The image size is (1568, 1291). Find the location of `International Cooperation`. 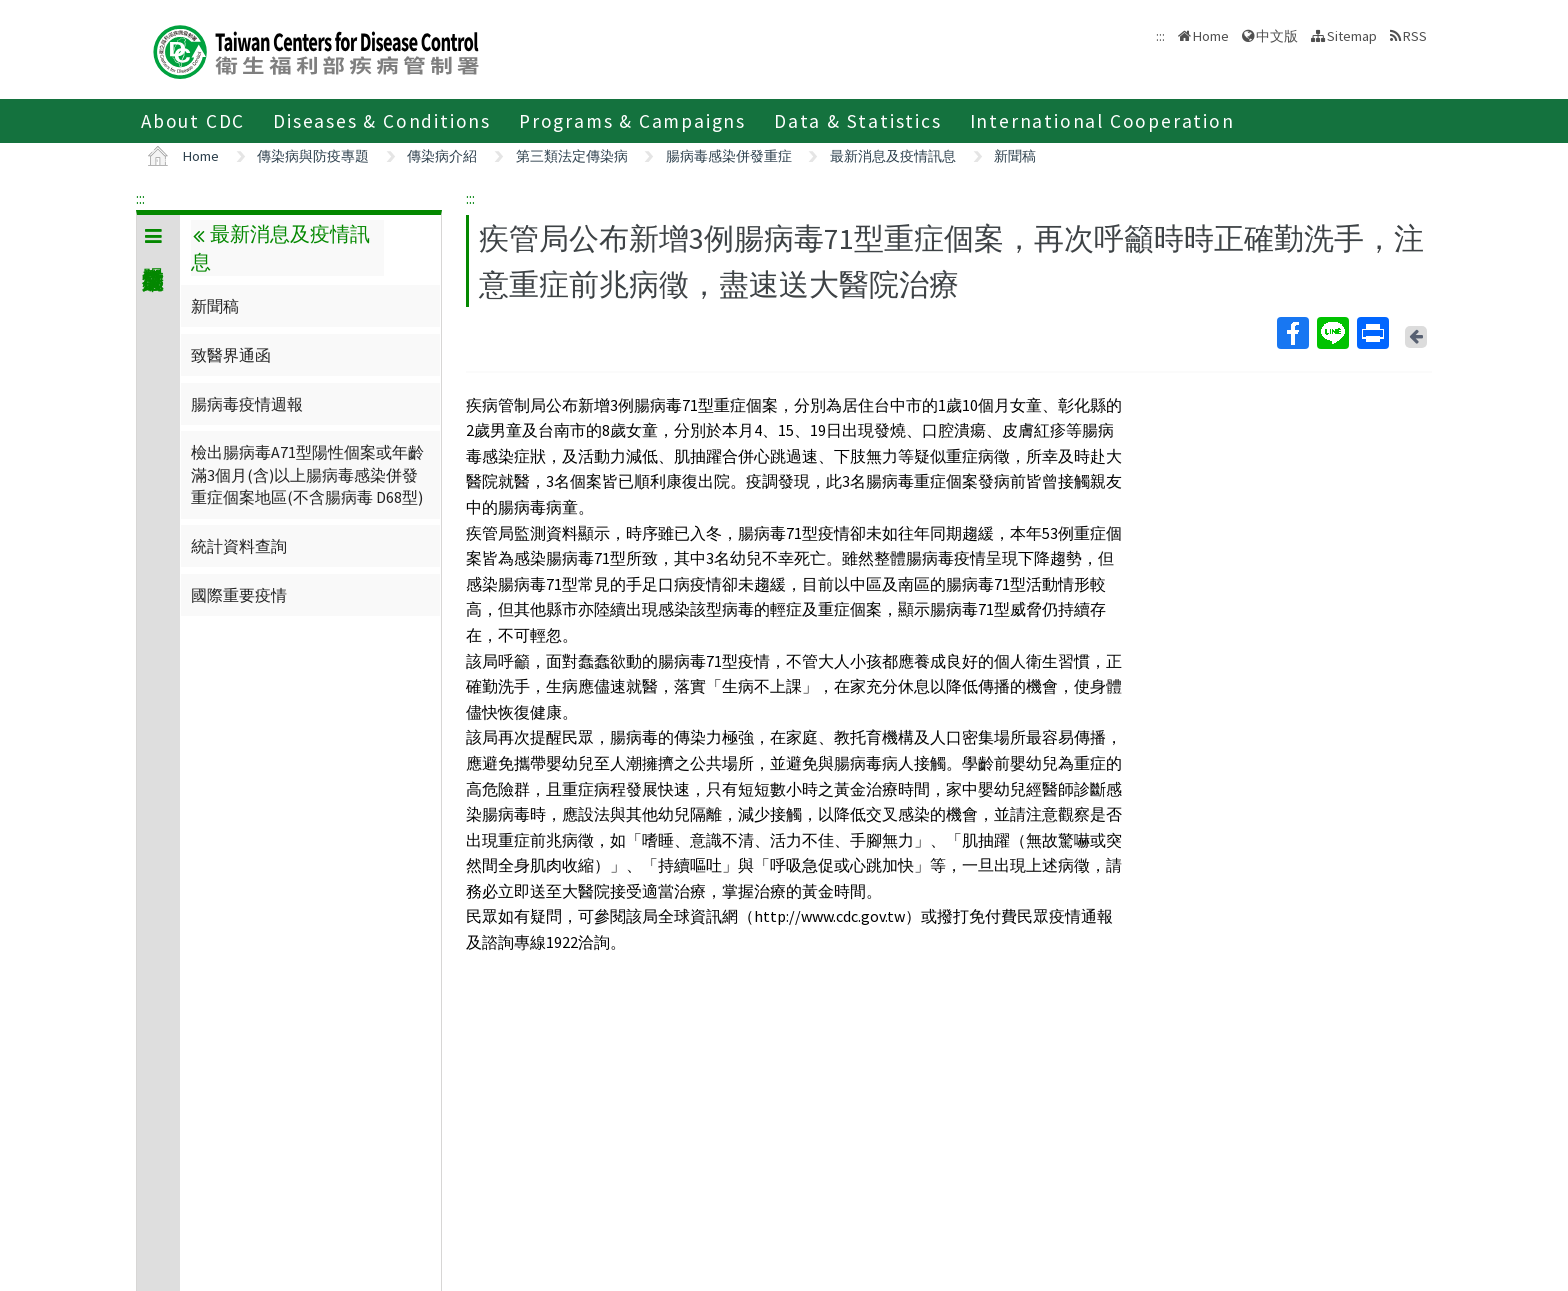

International Cooperation is located at coordinates (1102, 121).